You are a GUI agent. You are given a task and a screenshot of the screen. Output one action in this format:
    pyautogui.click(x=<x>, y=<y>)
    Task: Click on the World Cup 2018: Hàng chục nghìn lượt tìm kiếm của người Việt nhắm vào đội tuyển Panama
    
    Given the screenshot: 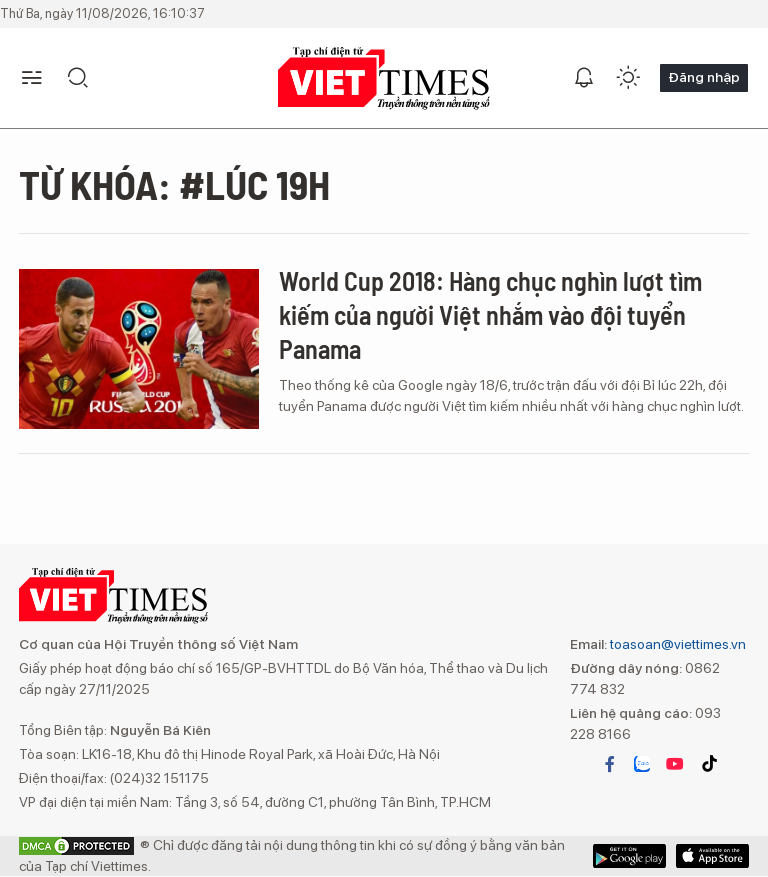 What is the action you would take?
    pyautogui.click(x=490, y=314)
    